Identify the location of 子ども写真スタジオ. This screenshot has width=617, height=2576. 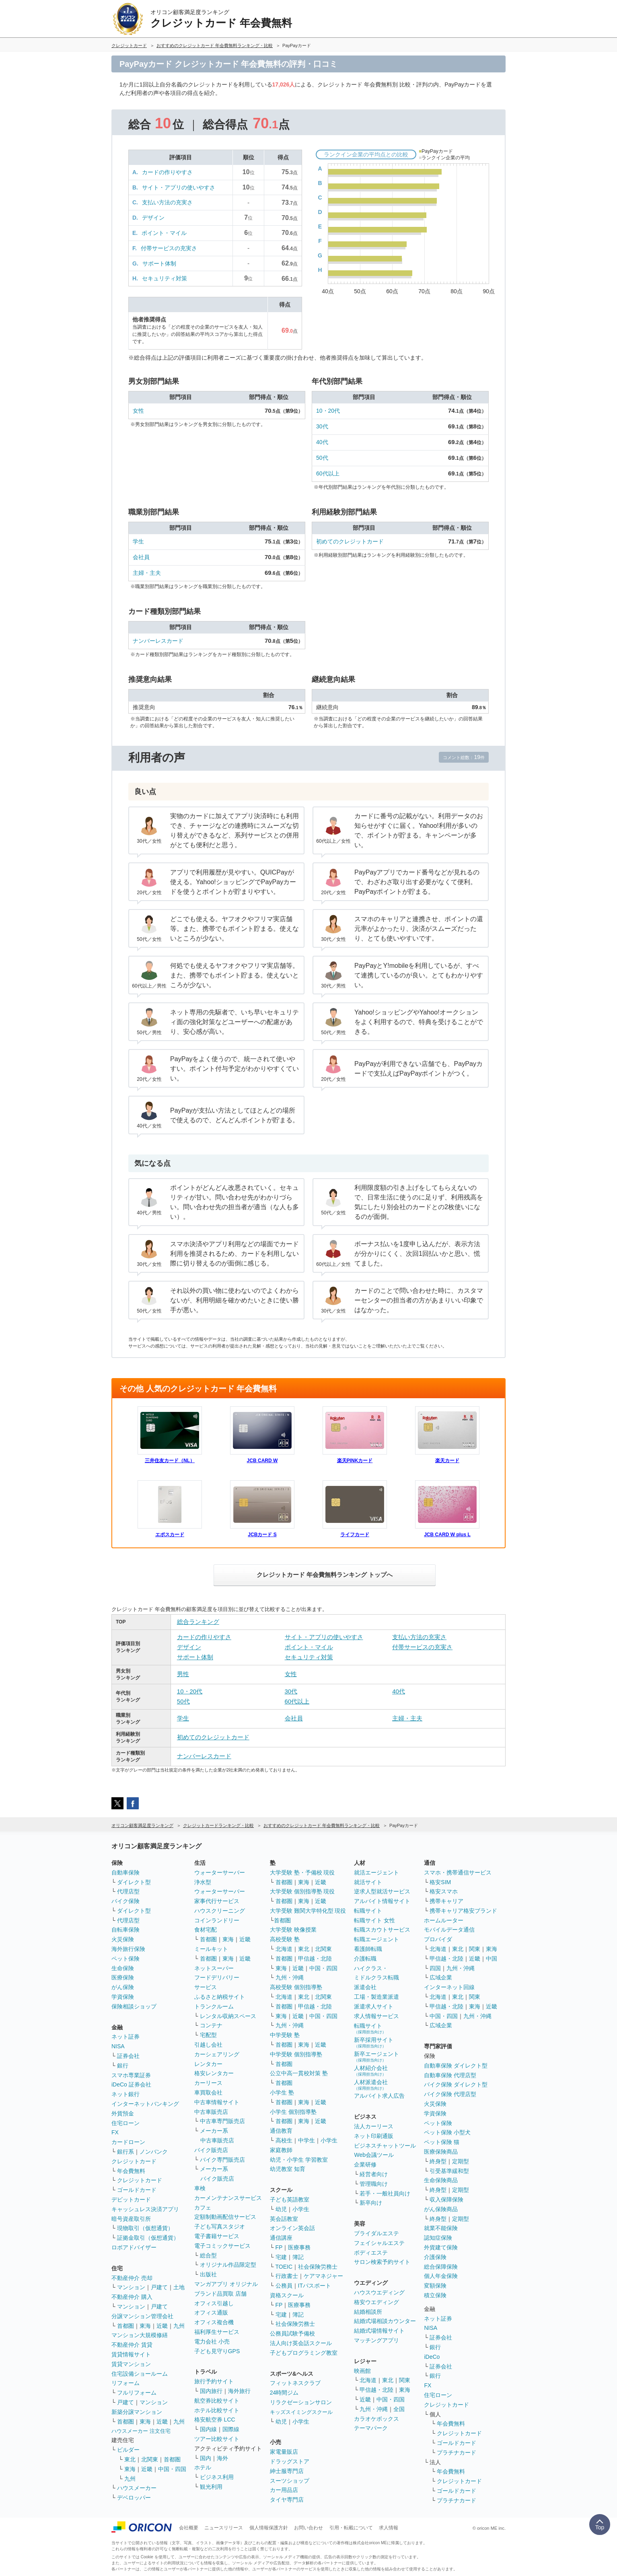
(219, 2226).